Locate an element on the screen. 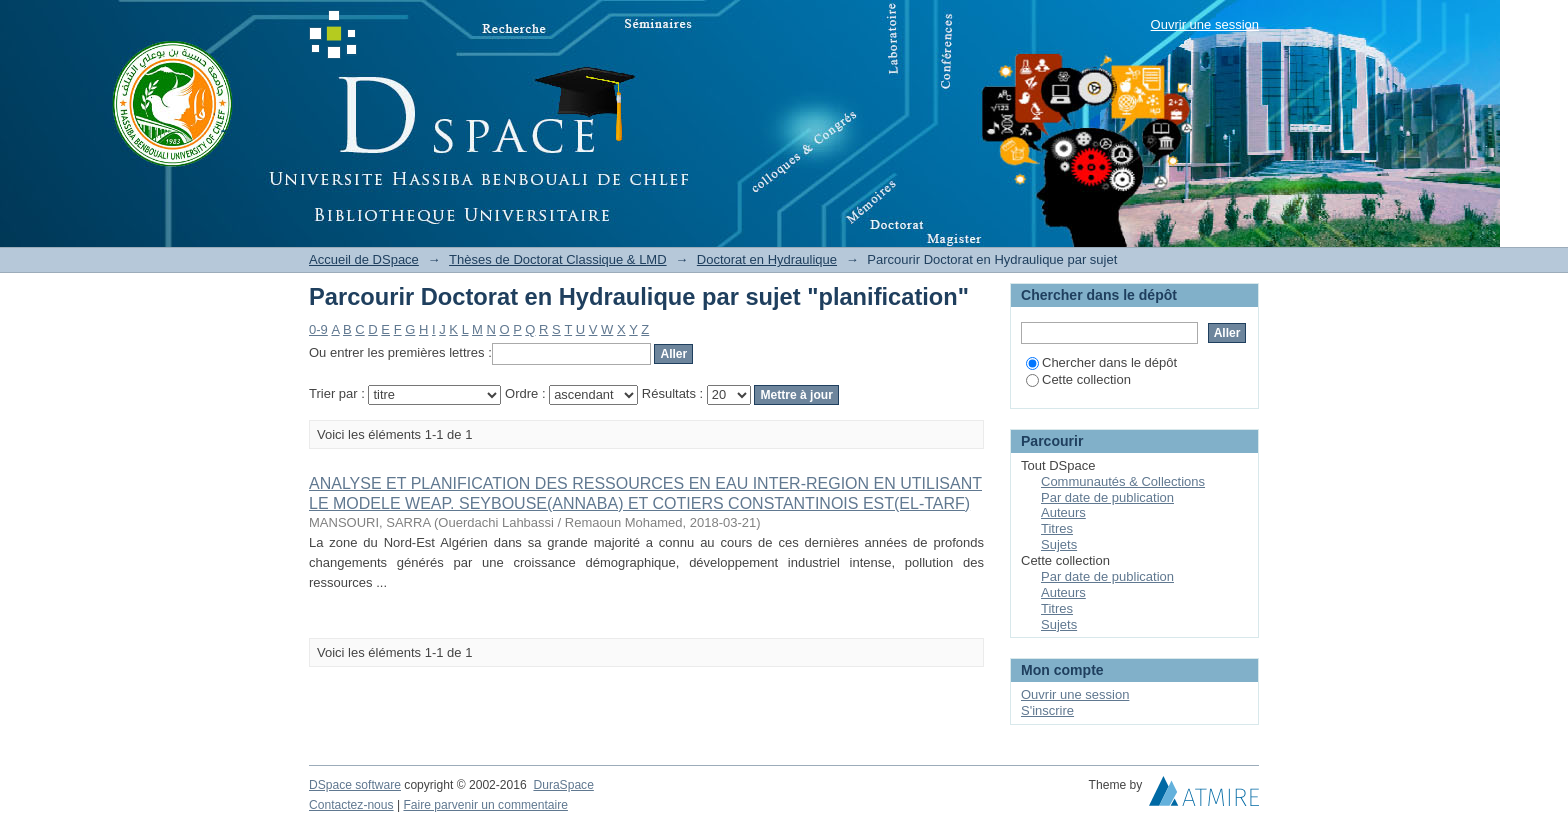  0-9 is located at coordinates (318, 329).